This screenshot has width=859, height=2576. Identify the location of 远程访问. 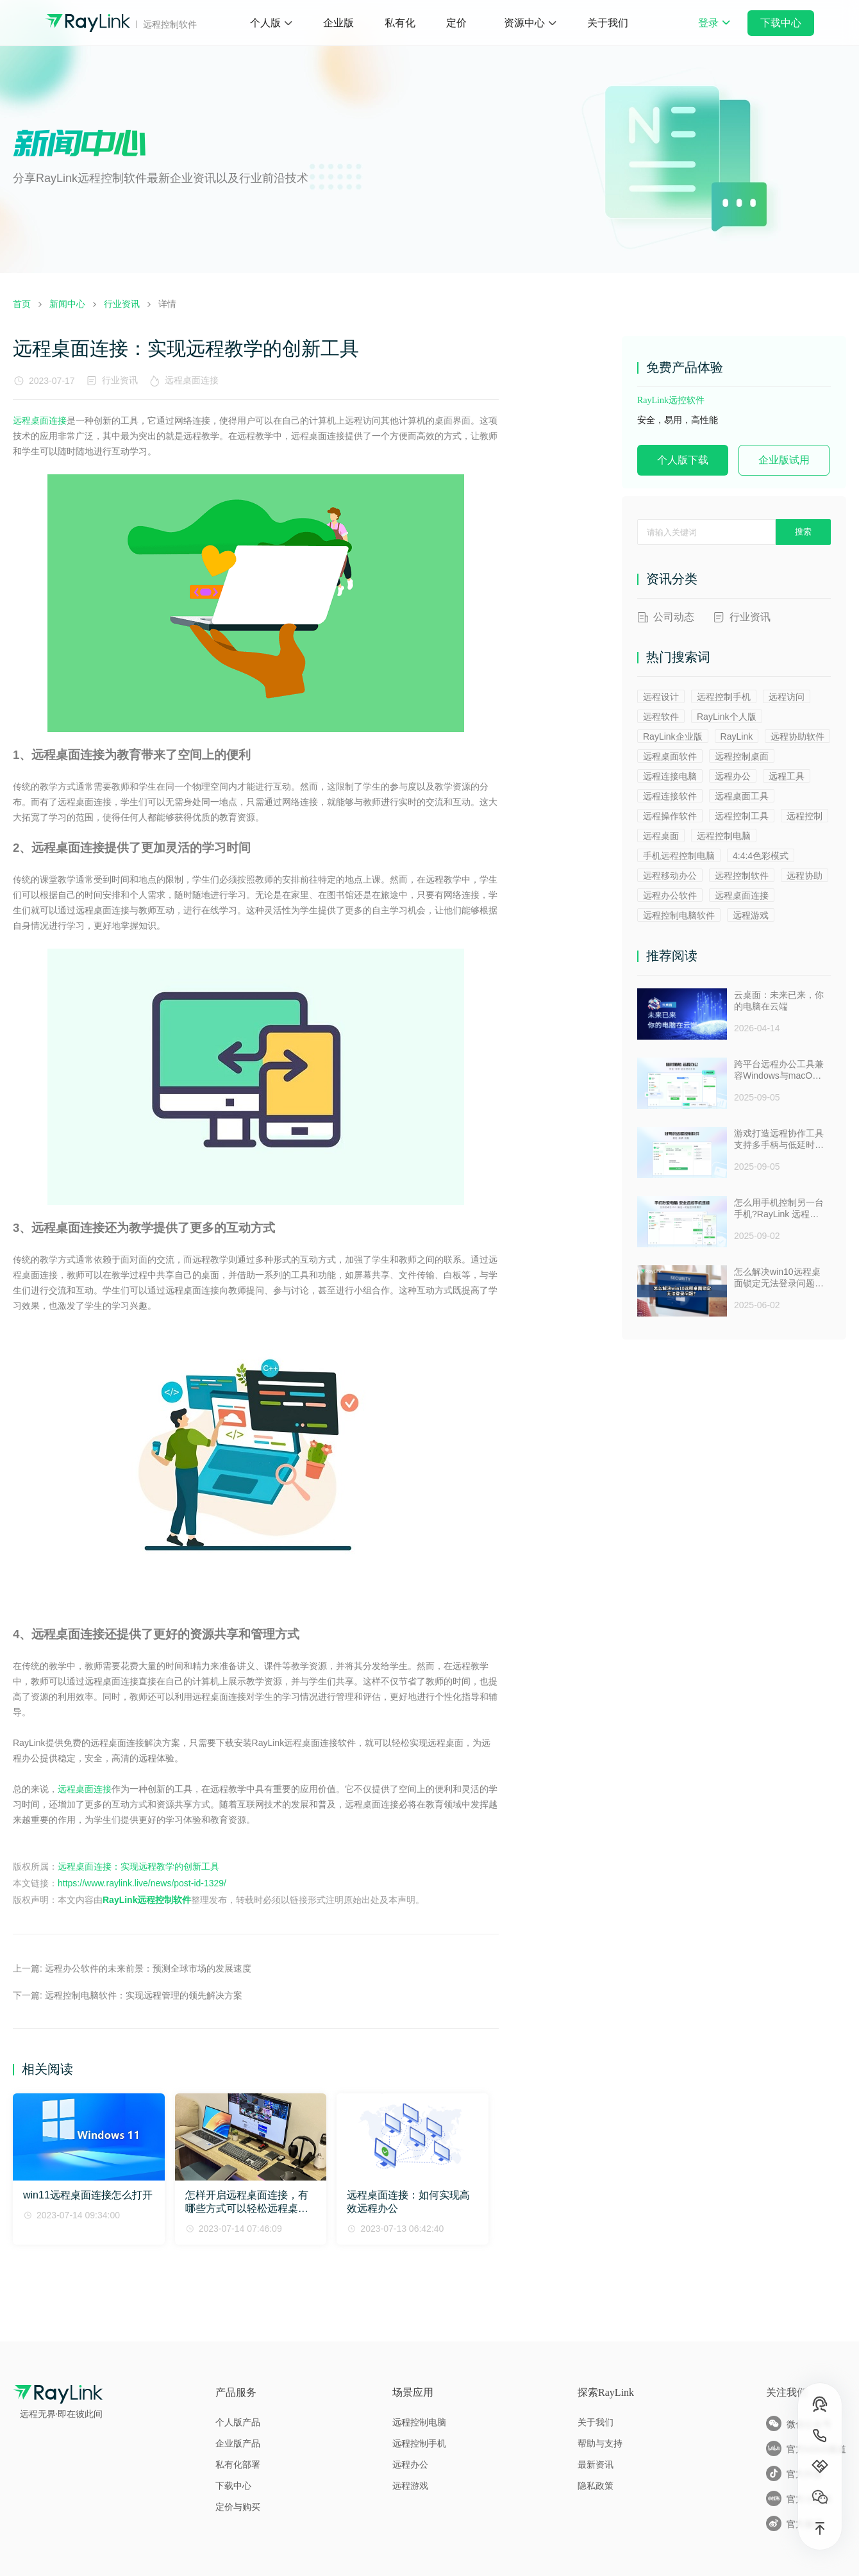
(787, 697).